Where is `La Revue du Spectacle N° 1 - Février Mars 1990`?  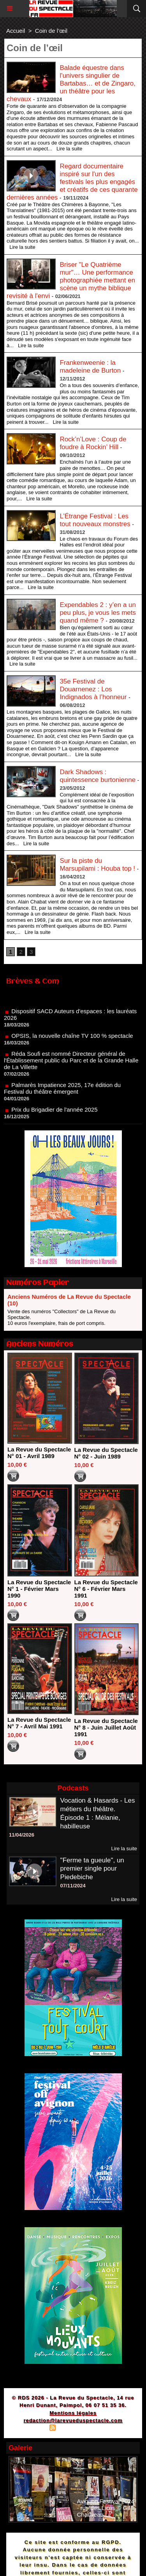
La Revue du Spectacle N° 1 - Février Mars 1990 is located at coordinates (39, 1589).